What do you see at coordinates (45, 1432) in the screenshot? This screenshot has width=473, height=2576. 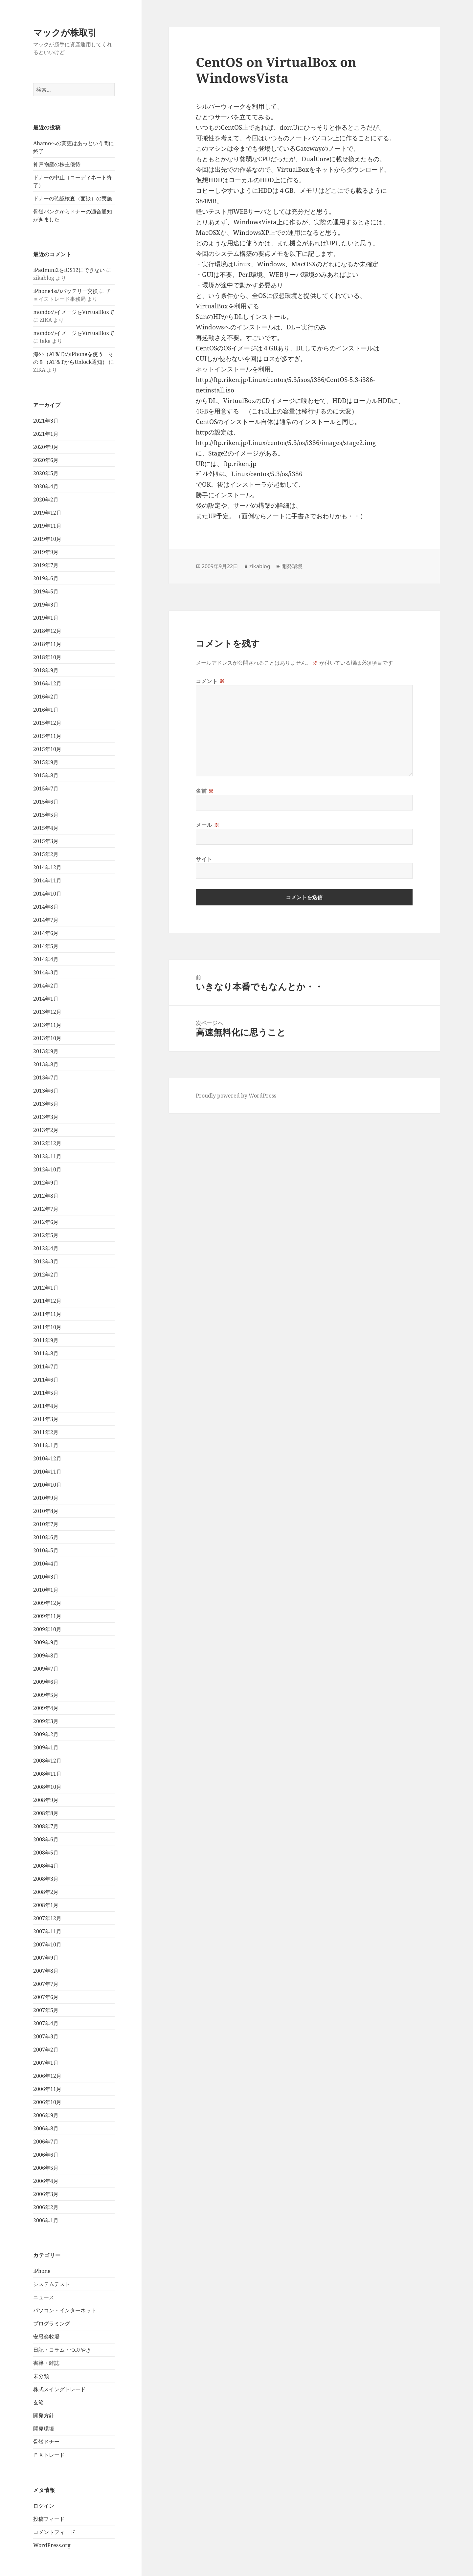 I see `2011年2月` at bounding box center [45, 1432].